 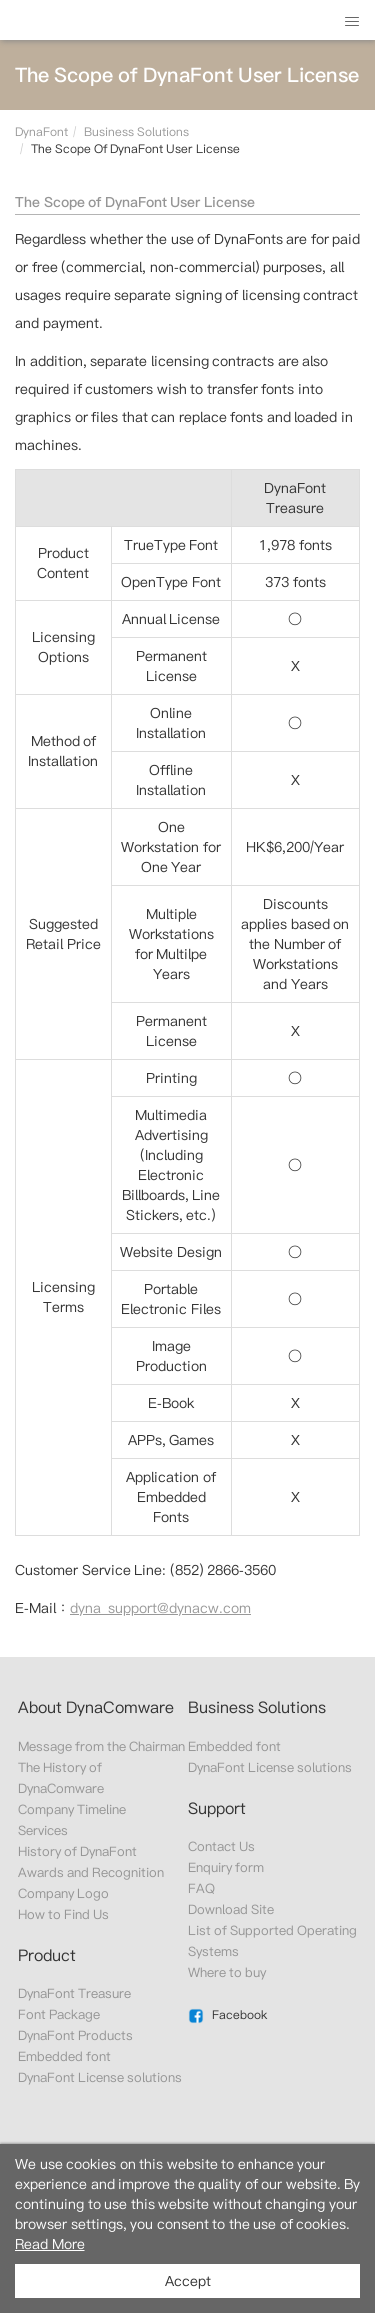 I want to click on Download Site, so click(x=231, y=1909).